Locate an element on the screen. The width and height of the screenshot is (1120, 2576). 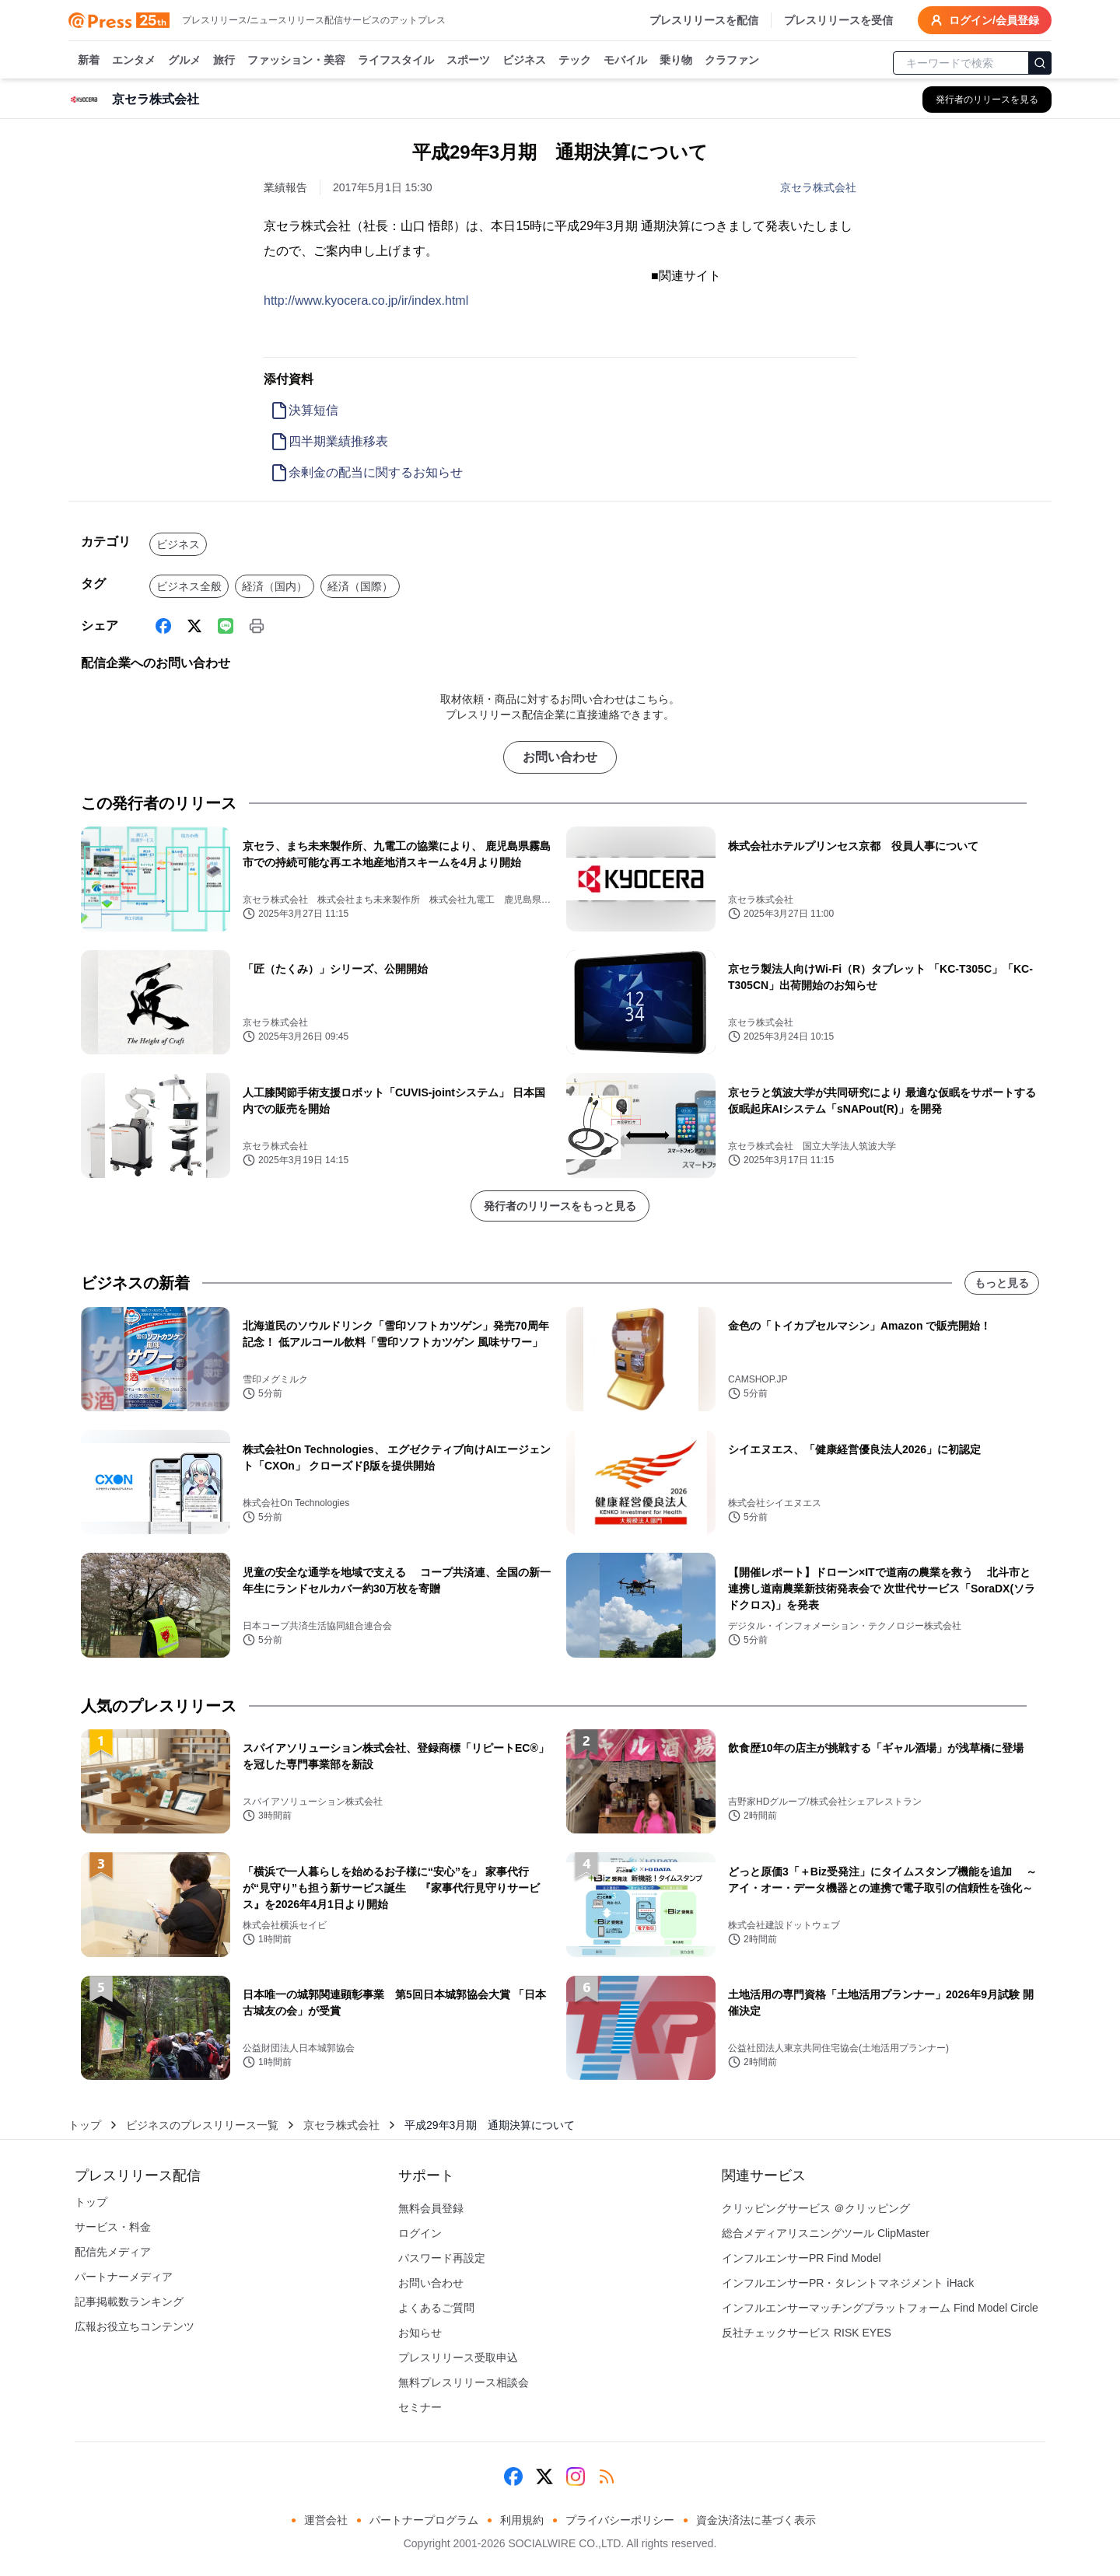
総合メディアリスニングツール ClipMaster is located at coordinates (825, 2233).